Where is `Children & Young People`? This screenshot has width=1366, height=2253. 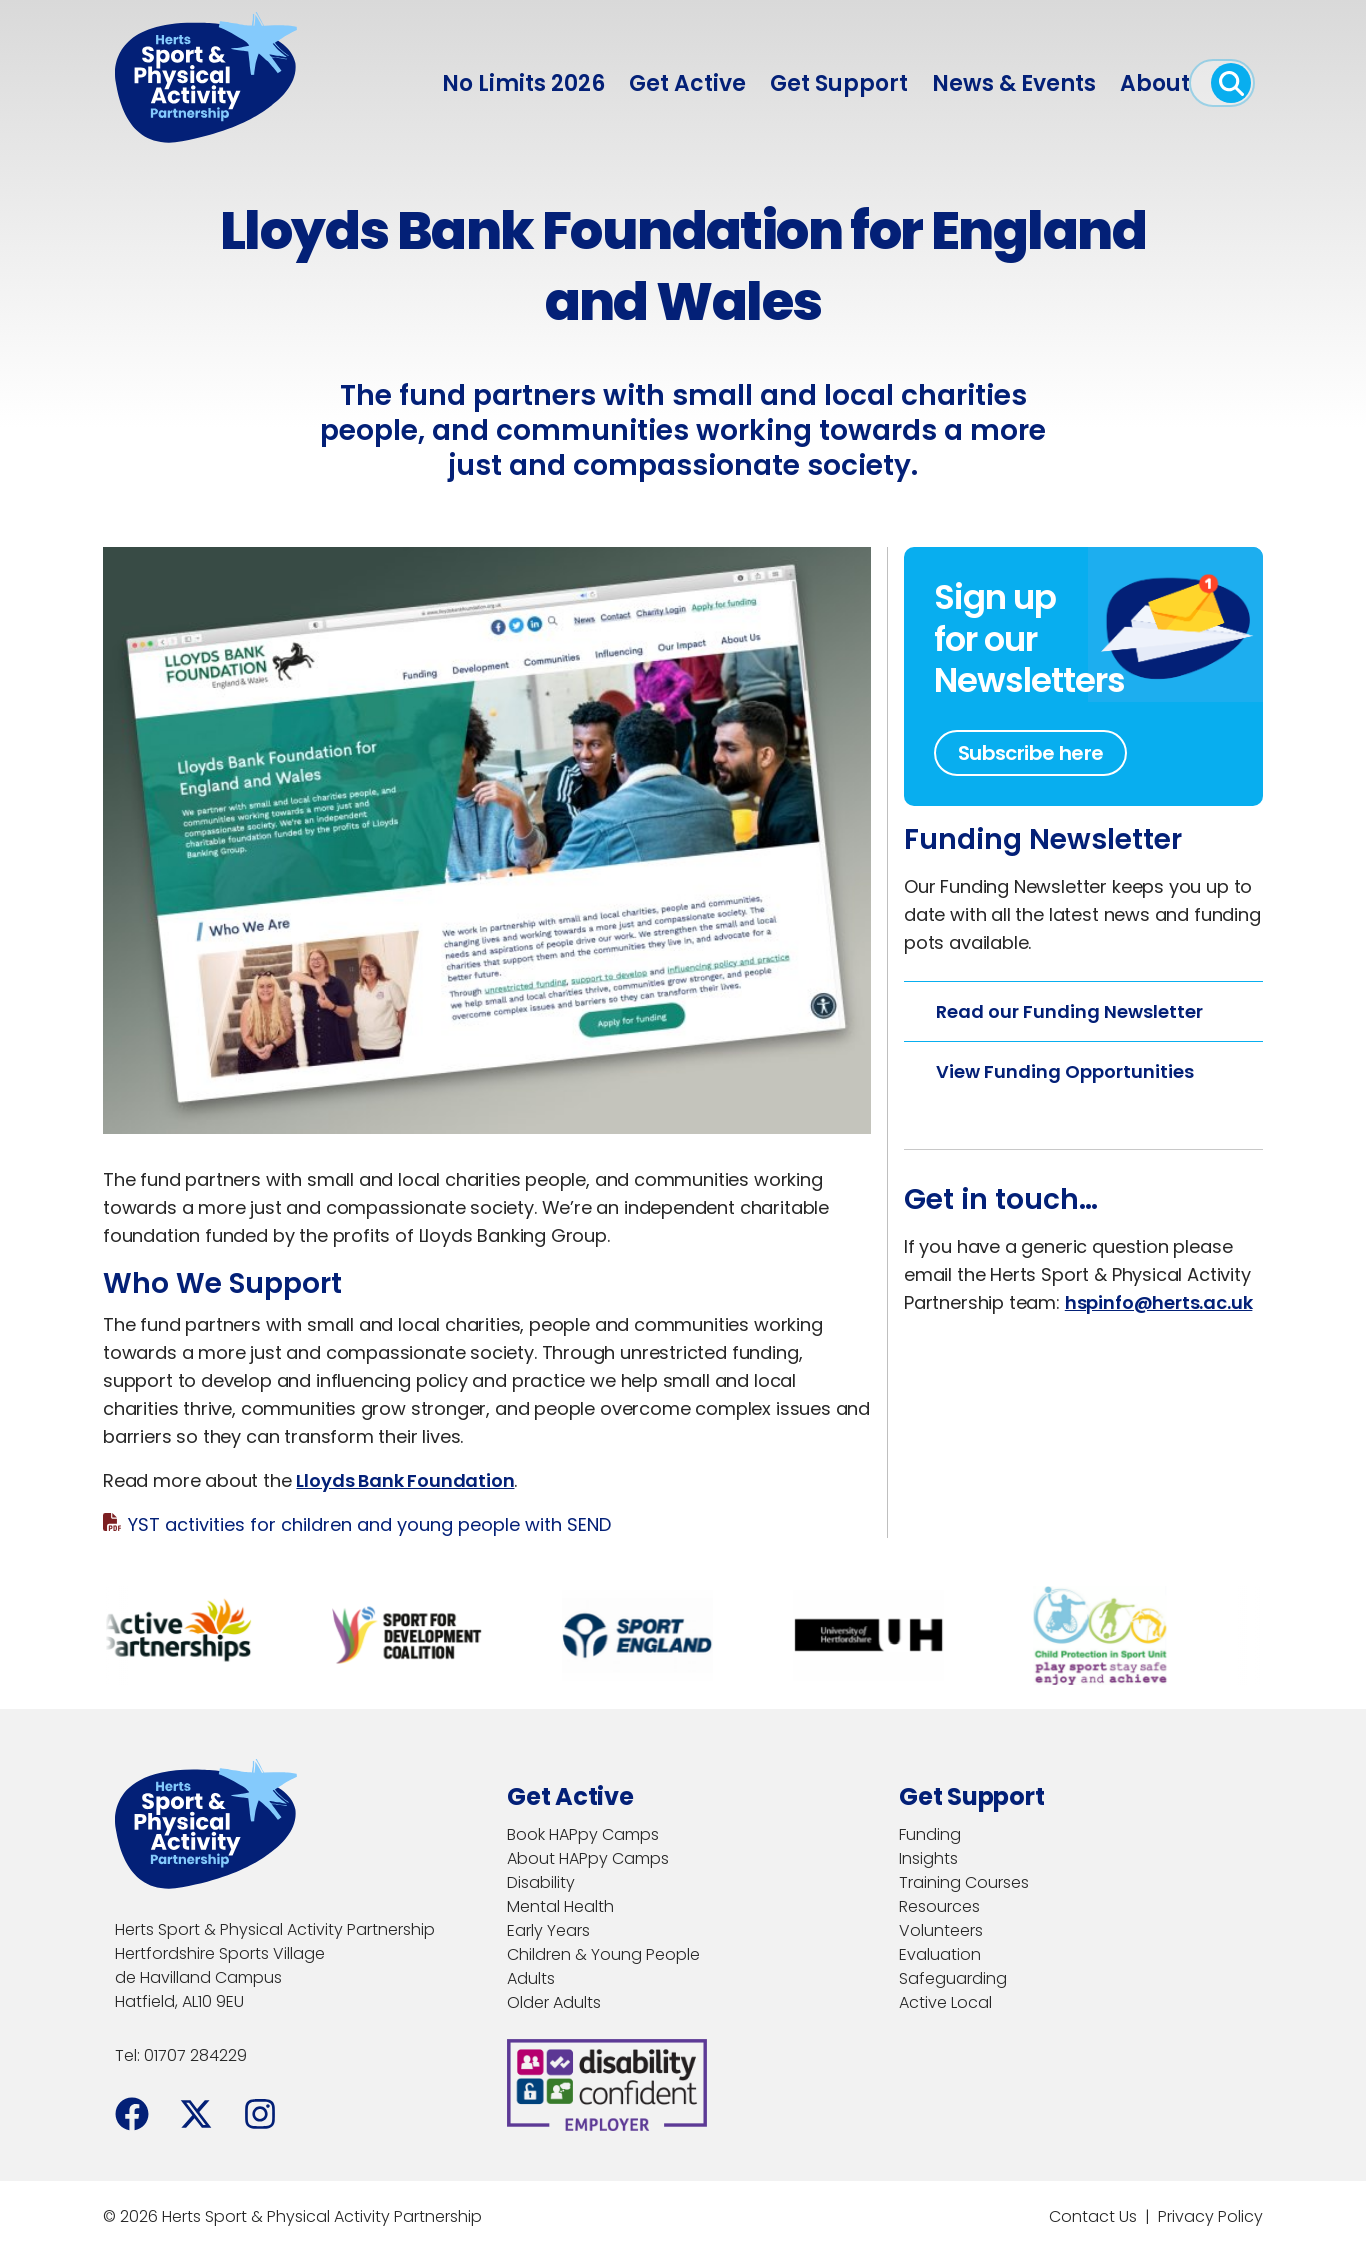 Children & Young People is located at coordinates (603, 1954).